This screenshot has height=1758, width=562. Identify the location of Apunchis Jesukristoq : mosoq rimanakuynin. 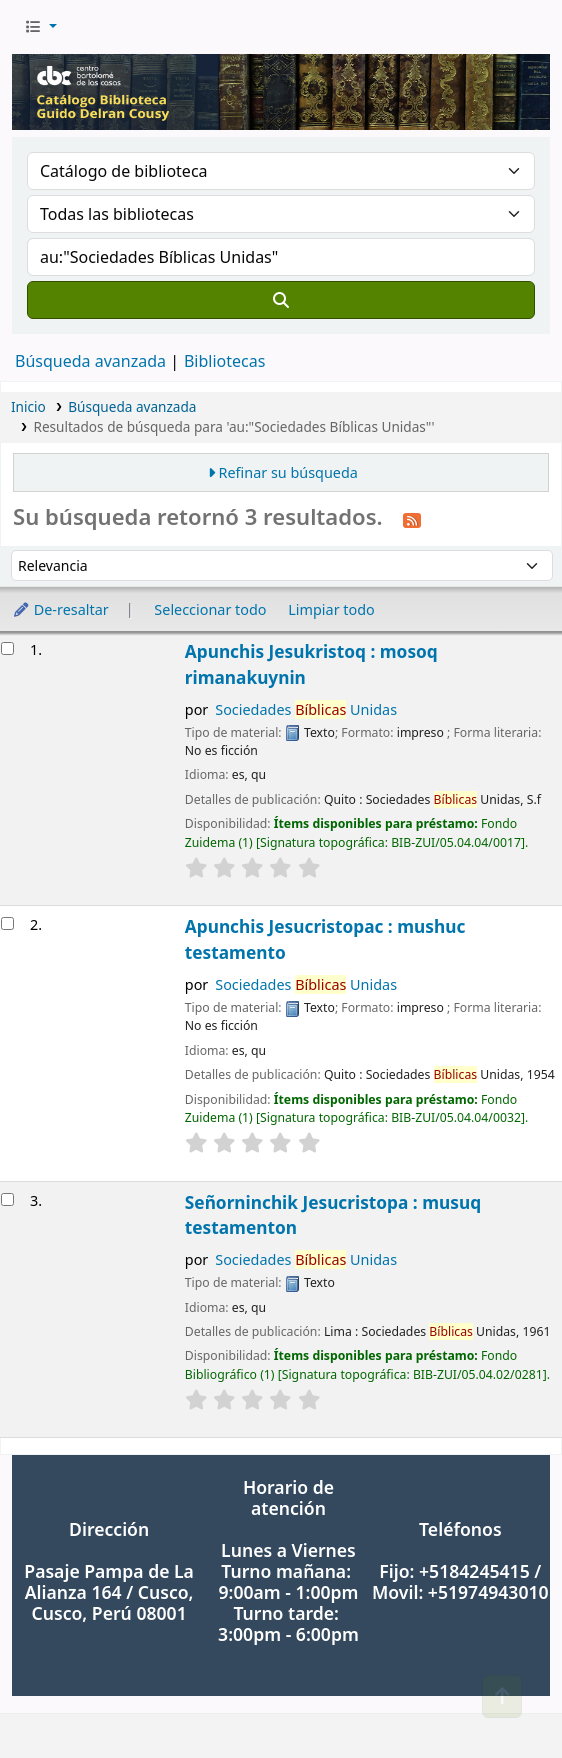
(311, 664).